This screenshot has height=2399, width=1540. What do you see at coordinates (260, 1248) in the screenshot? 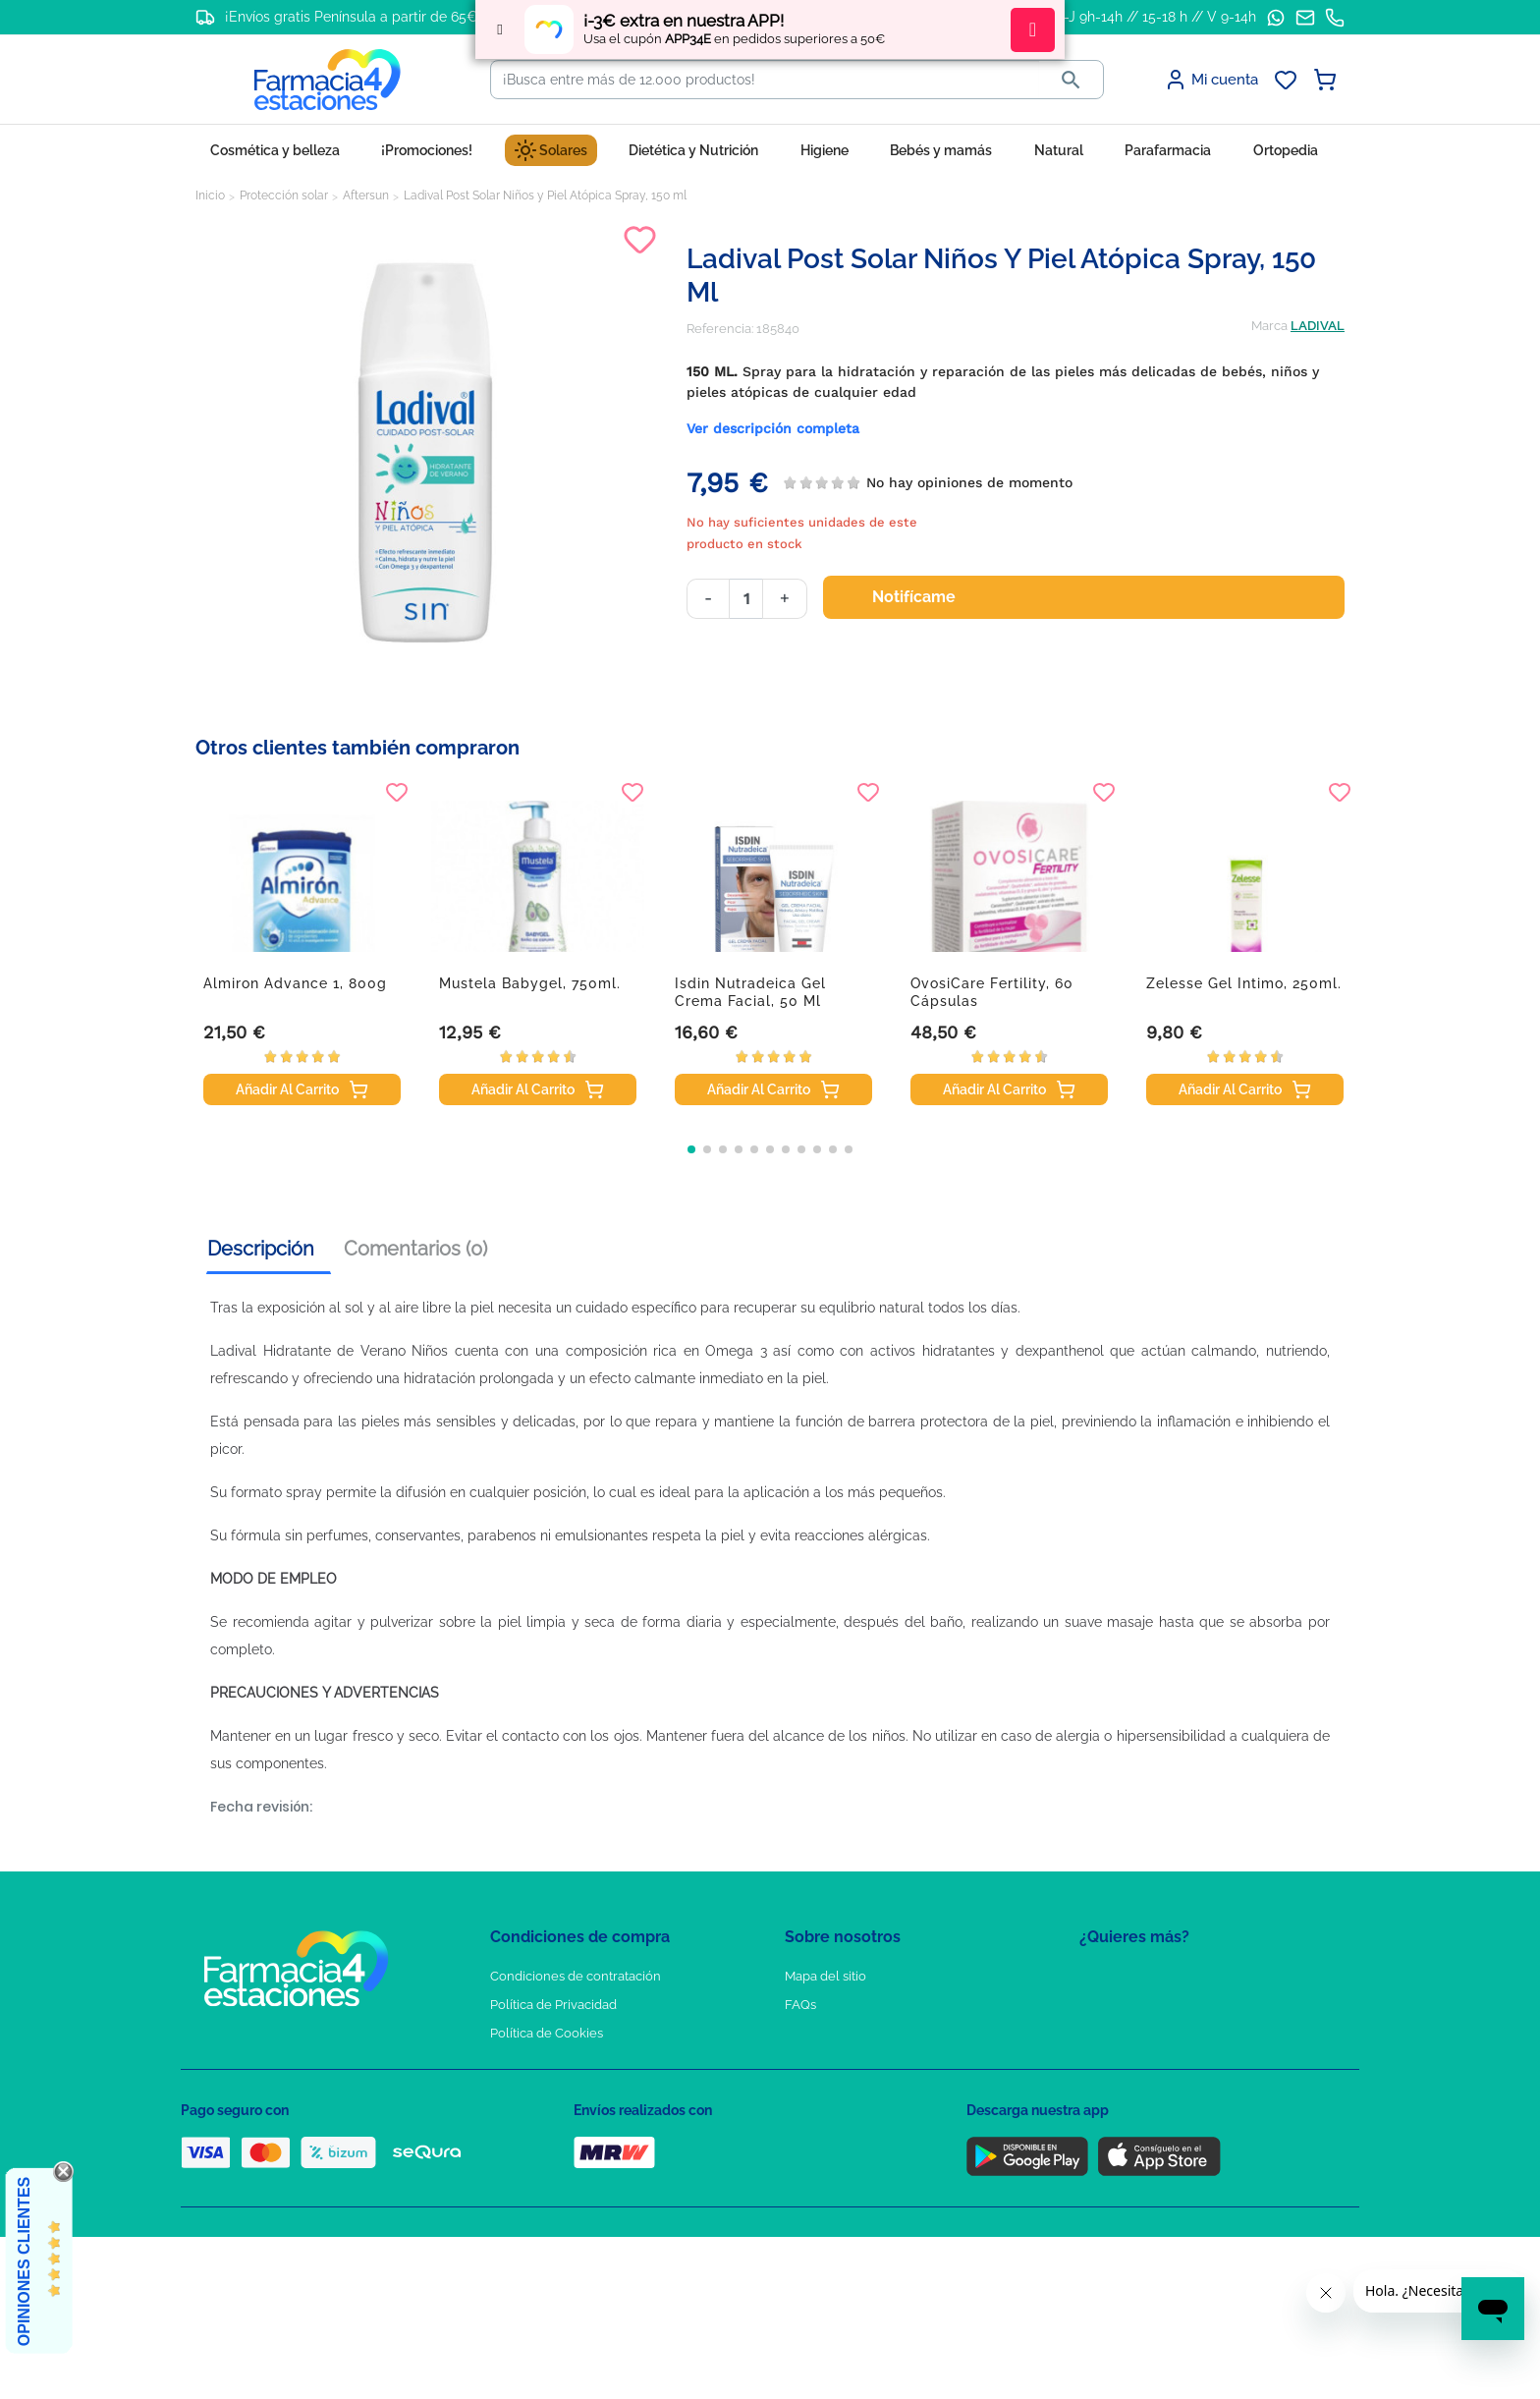
I see `Descripción [tab]` at bounding box center [260, 1248].